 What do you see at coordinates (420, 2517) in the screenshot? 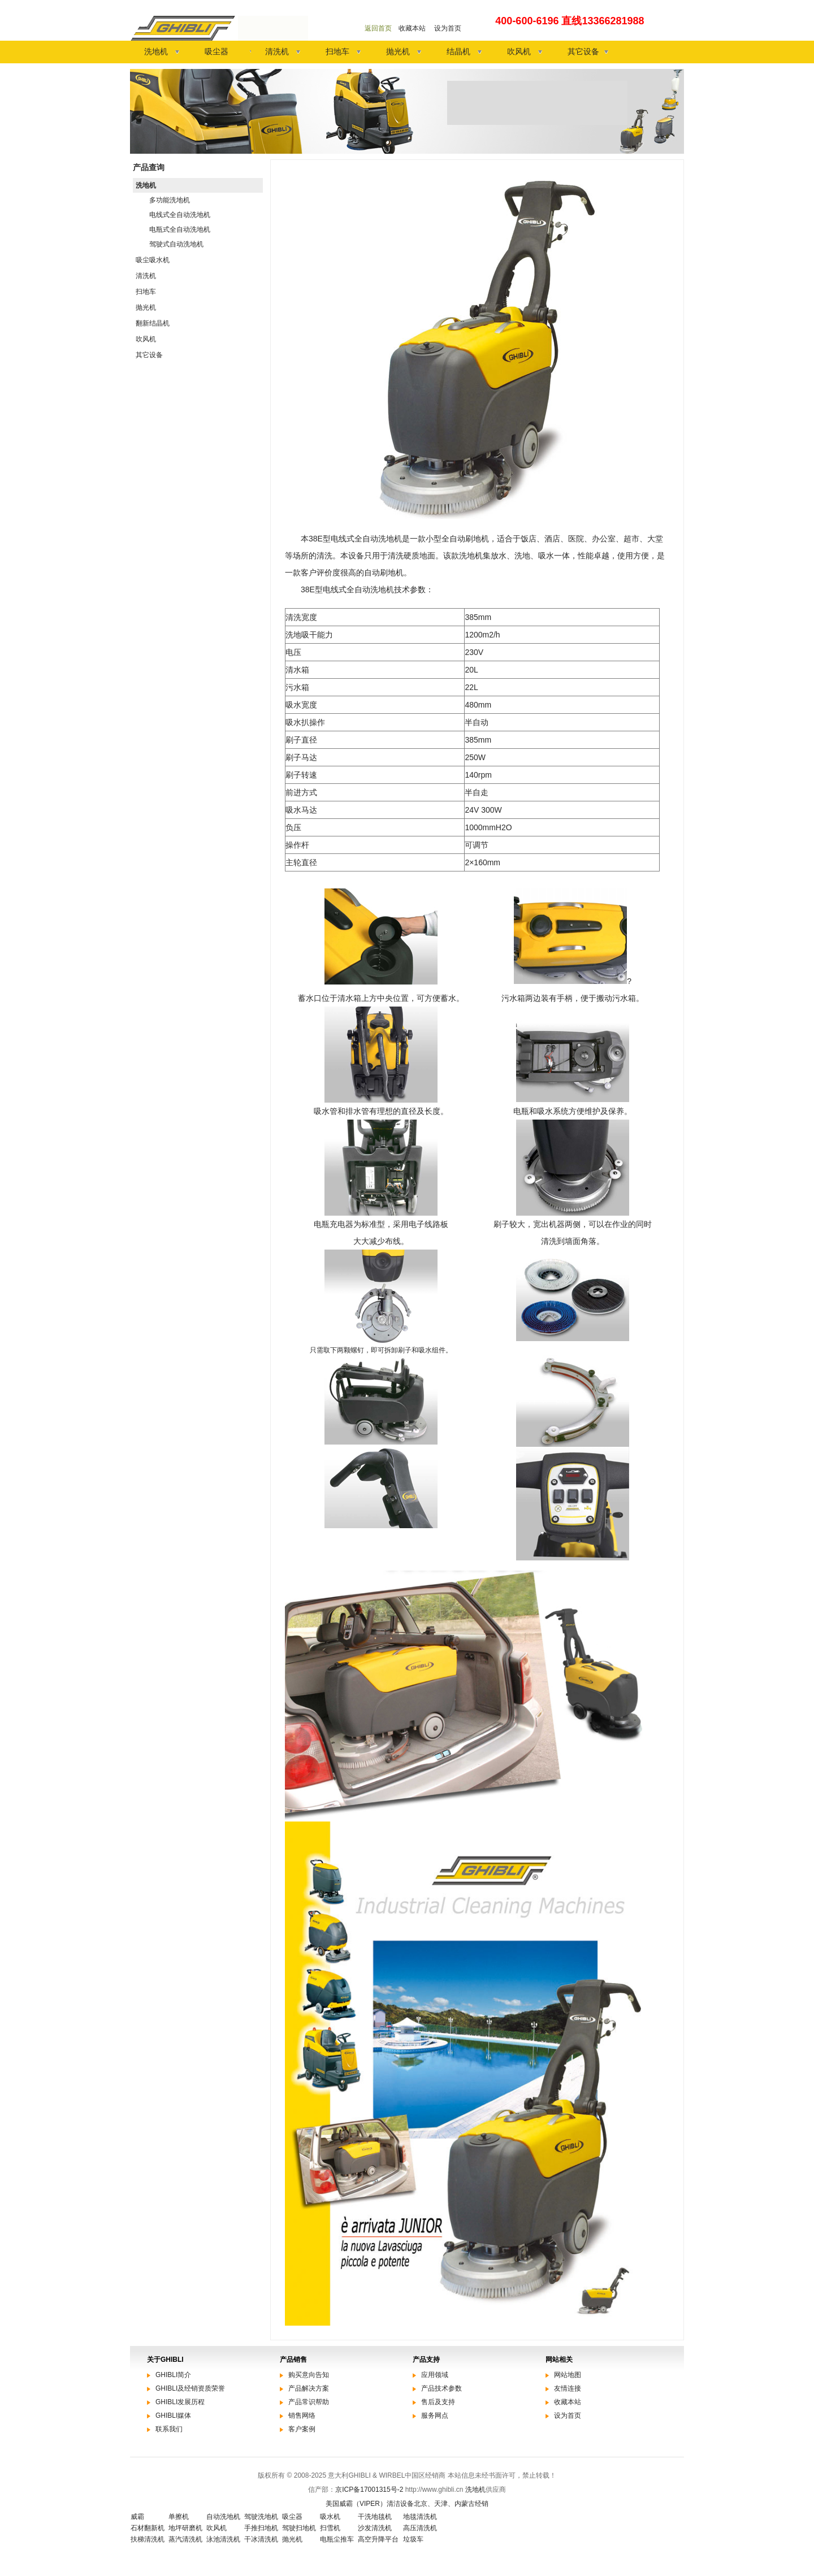
I see `地毯清洗机` at bounding box center [420, 2517].